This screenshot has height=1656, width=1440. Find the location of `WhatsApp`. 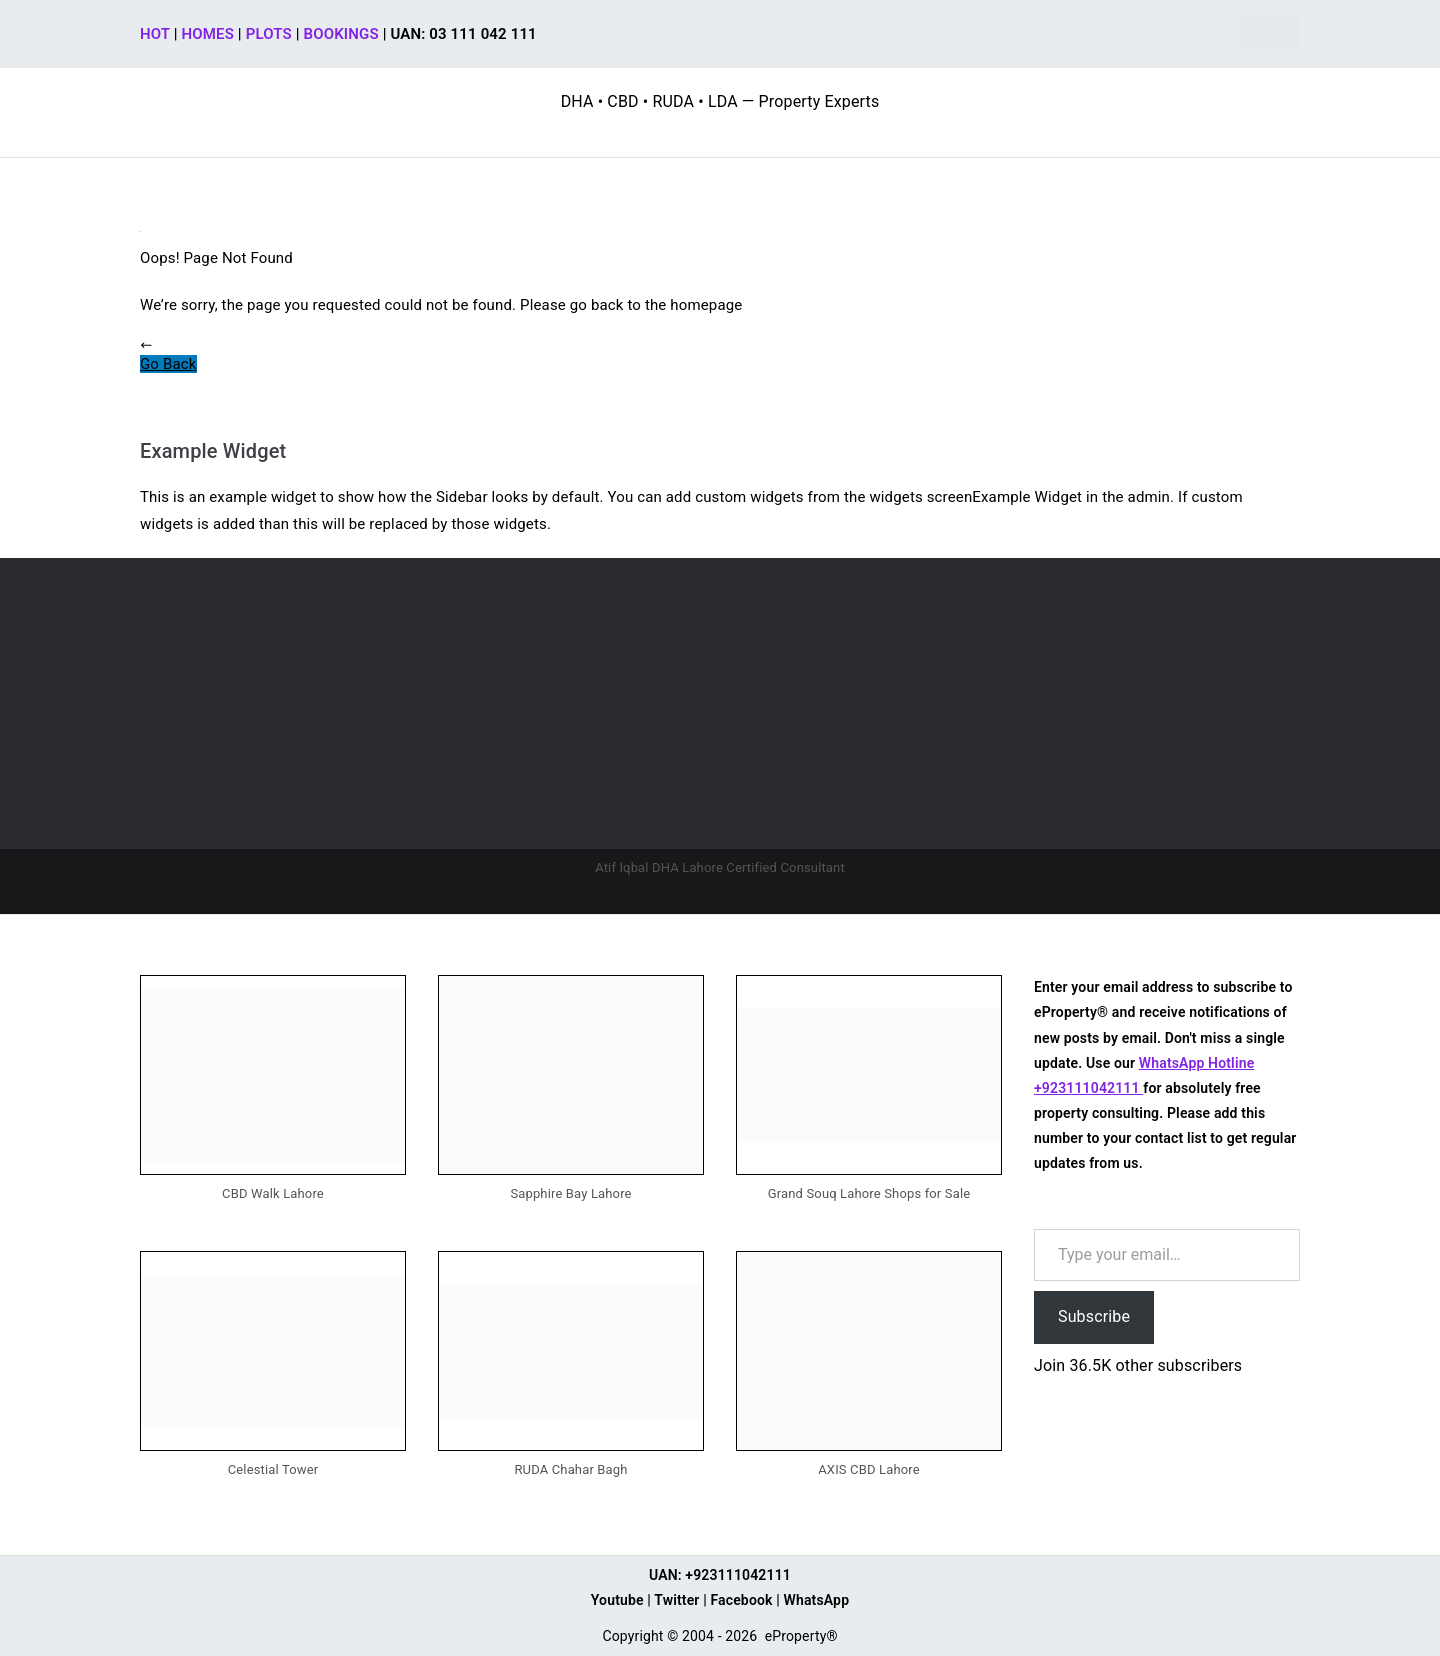

WhatsApp is located at coordinates (817, 1600).